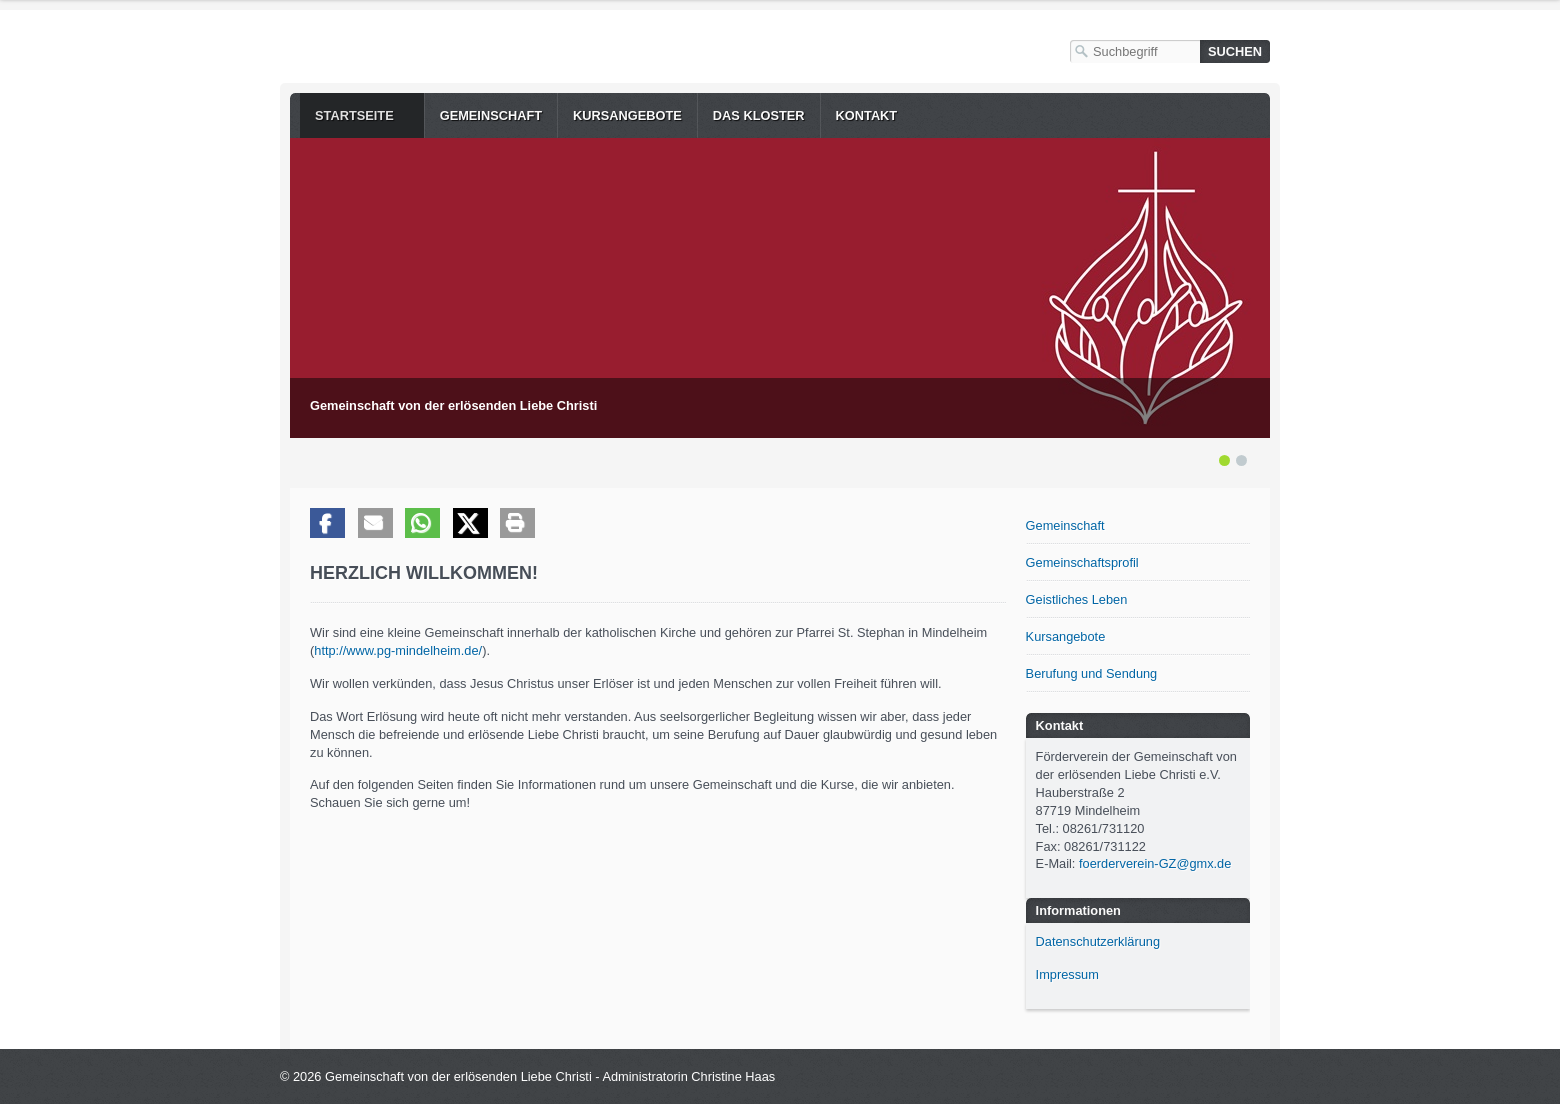  What do you see at coordinates (759, 115) in the screenshot?
I see `Das Kloster` at bounding box center [759, 115].